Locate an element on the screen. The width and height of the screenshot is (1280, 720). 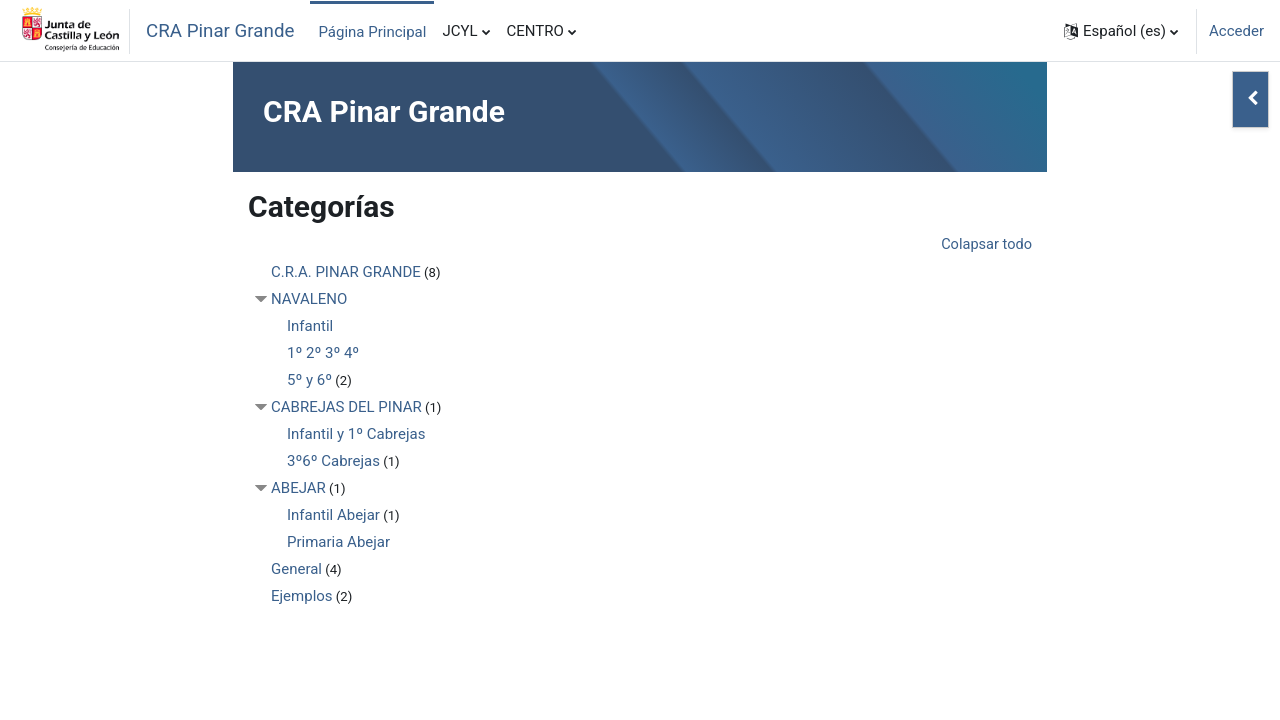
CENTRO [menuitem] is located at coordinates (535, 31).